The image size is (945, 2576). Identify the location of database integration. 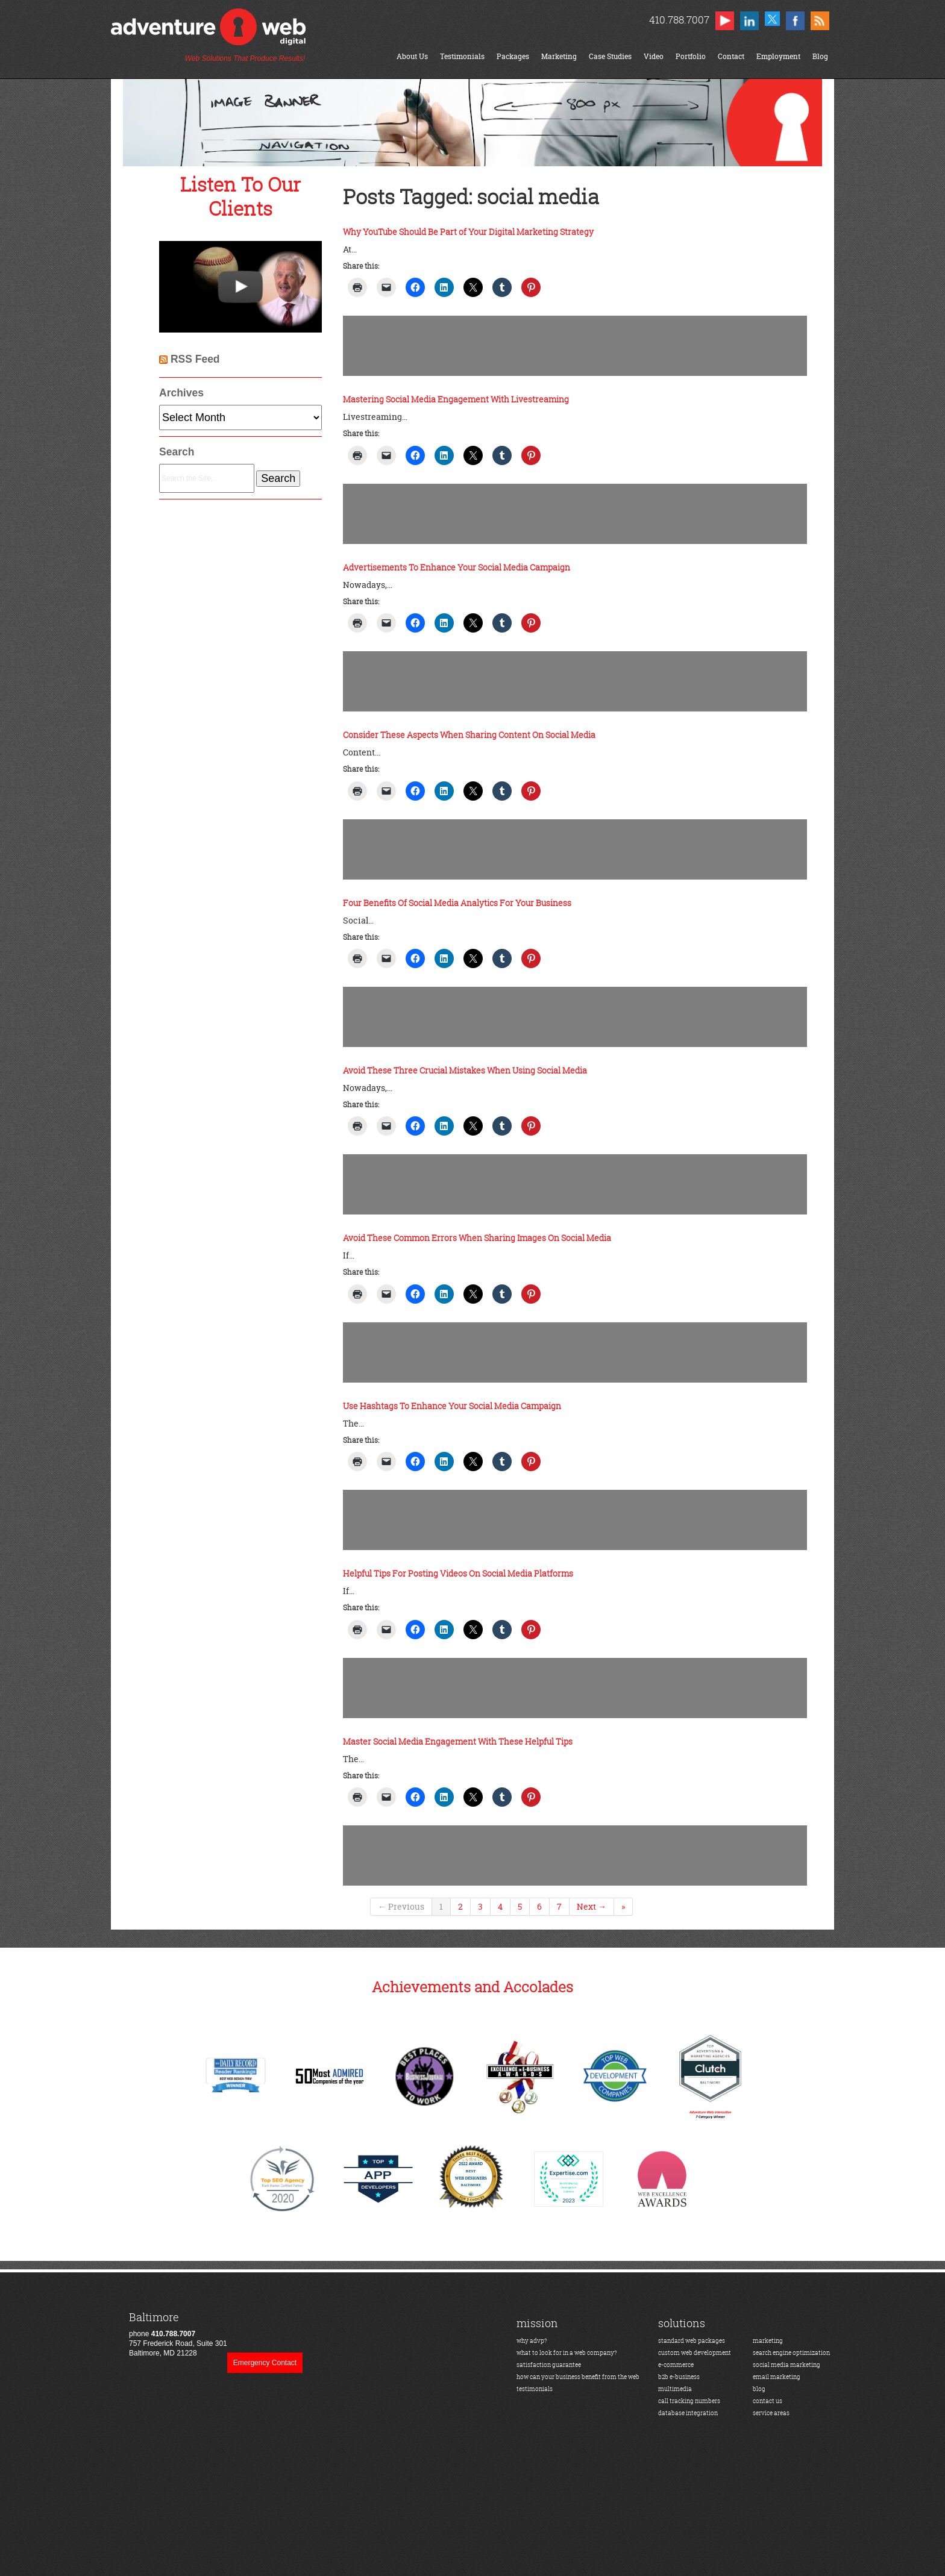
(688, 2413).